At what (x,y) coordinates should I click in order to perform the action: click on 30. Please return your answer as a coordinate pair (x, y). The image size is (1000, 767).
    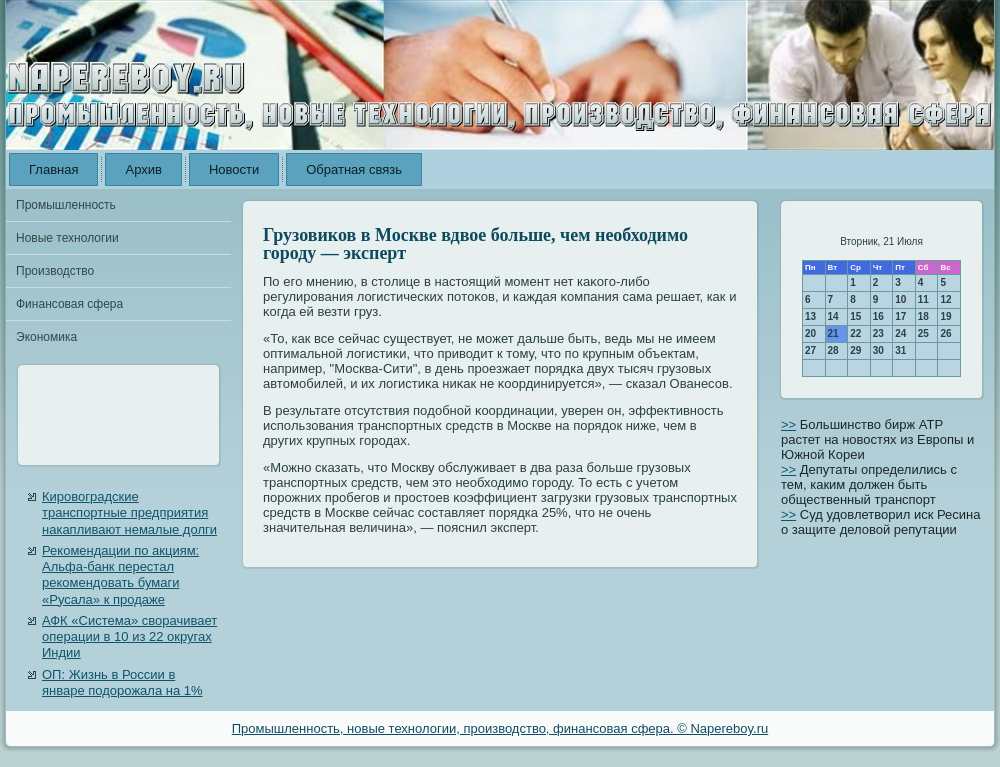
    Looking at the image, I should click on (878, 350).